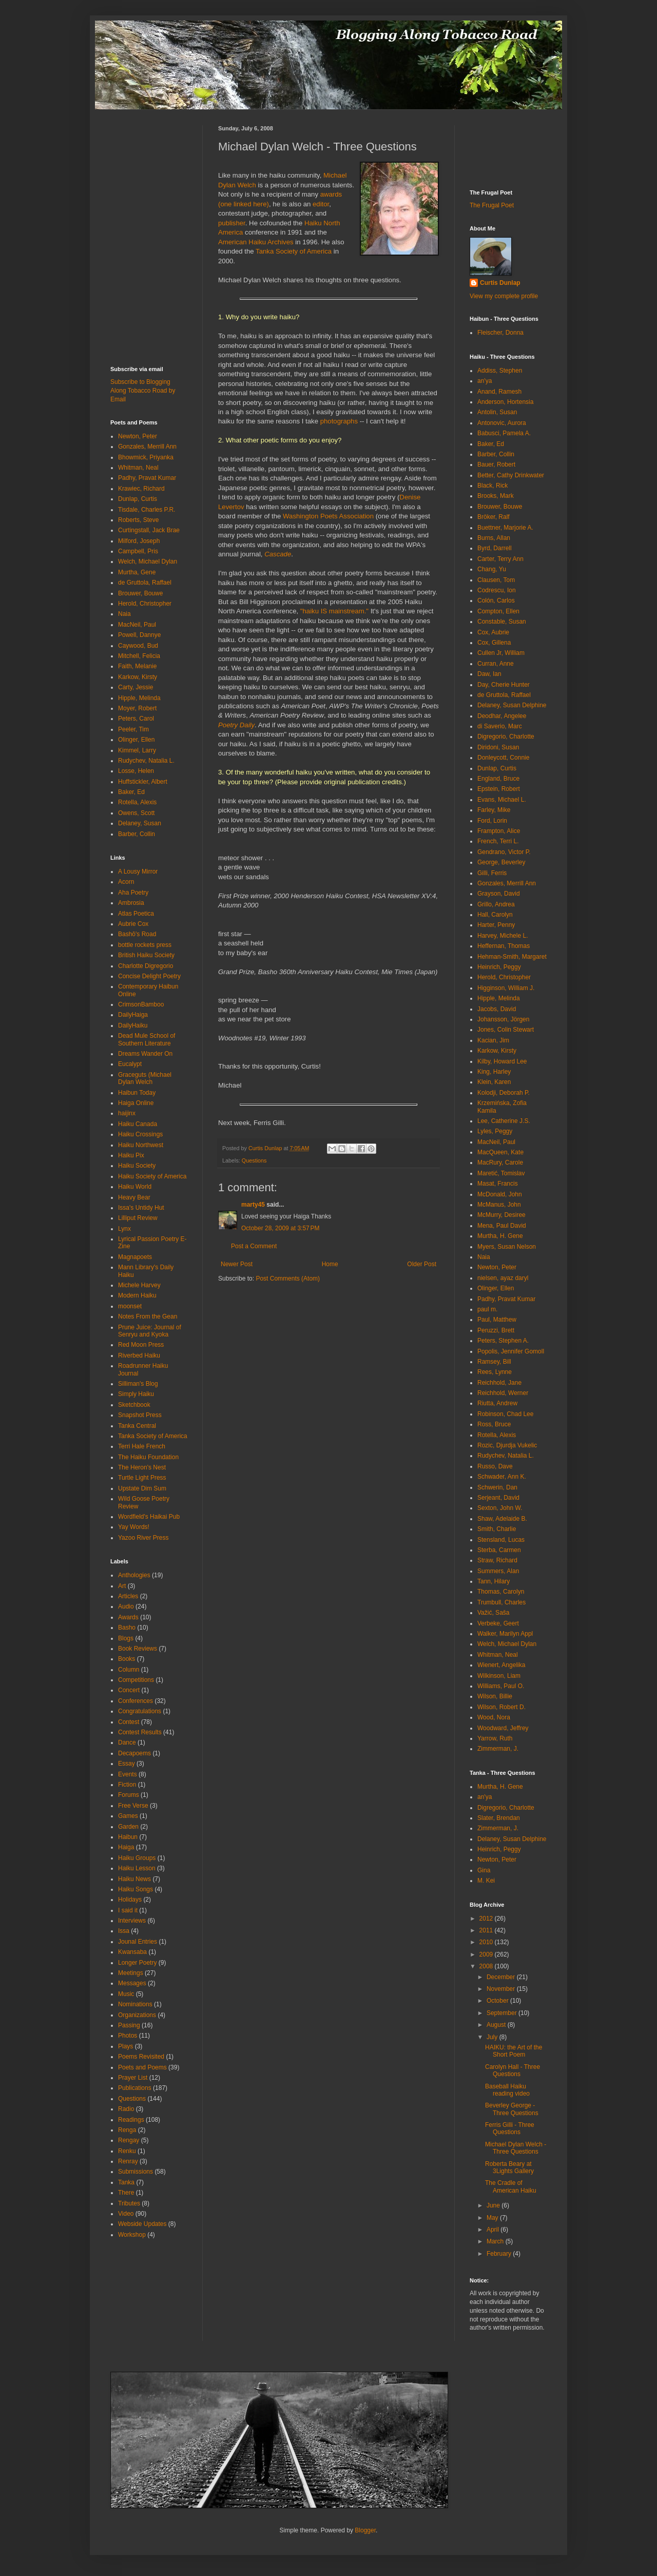 The height and width of the screenshot is (2576, 657). What do you see at coordinates (132, 2234) in the screenshot?
I see `Workshop` at bounding box center [132, 2234].